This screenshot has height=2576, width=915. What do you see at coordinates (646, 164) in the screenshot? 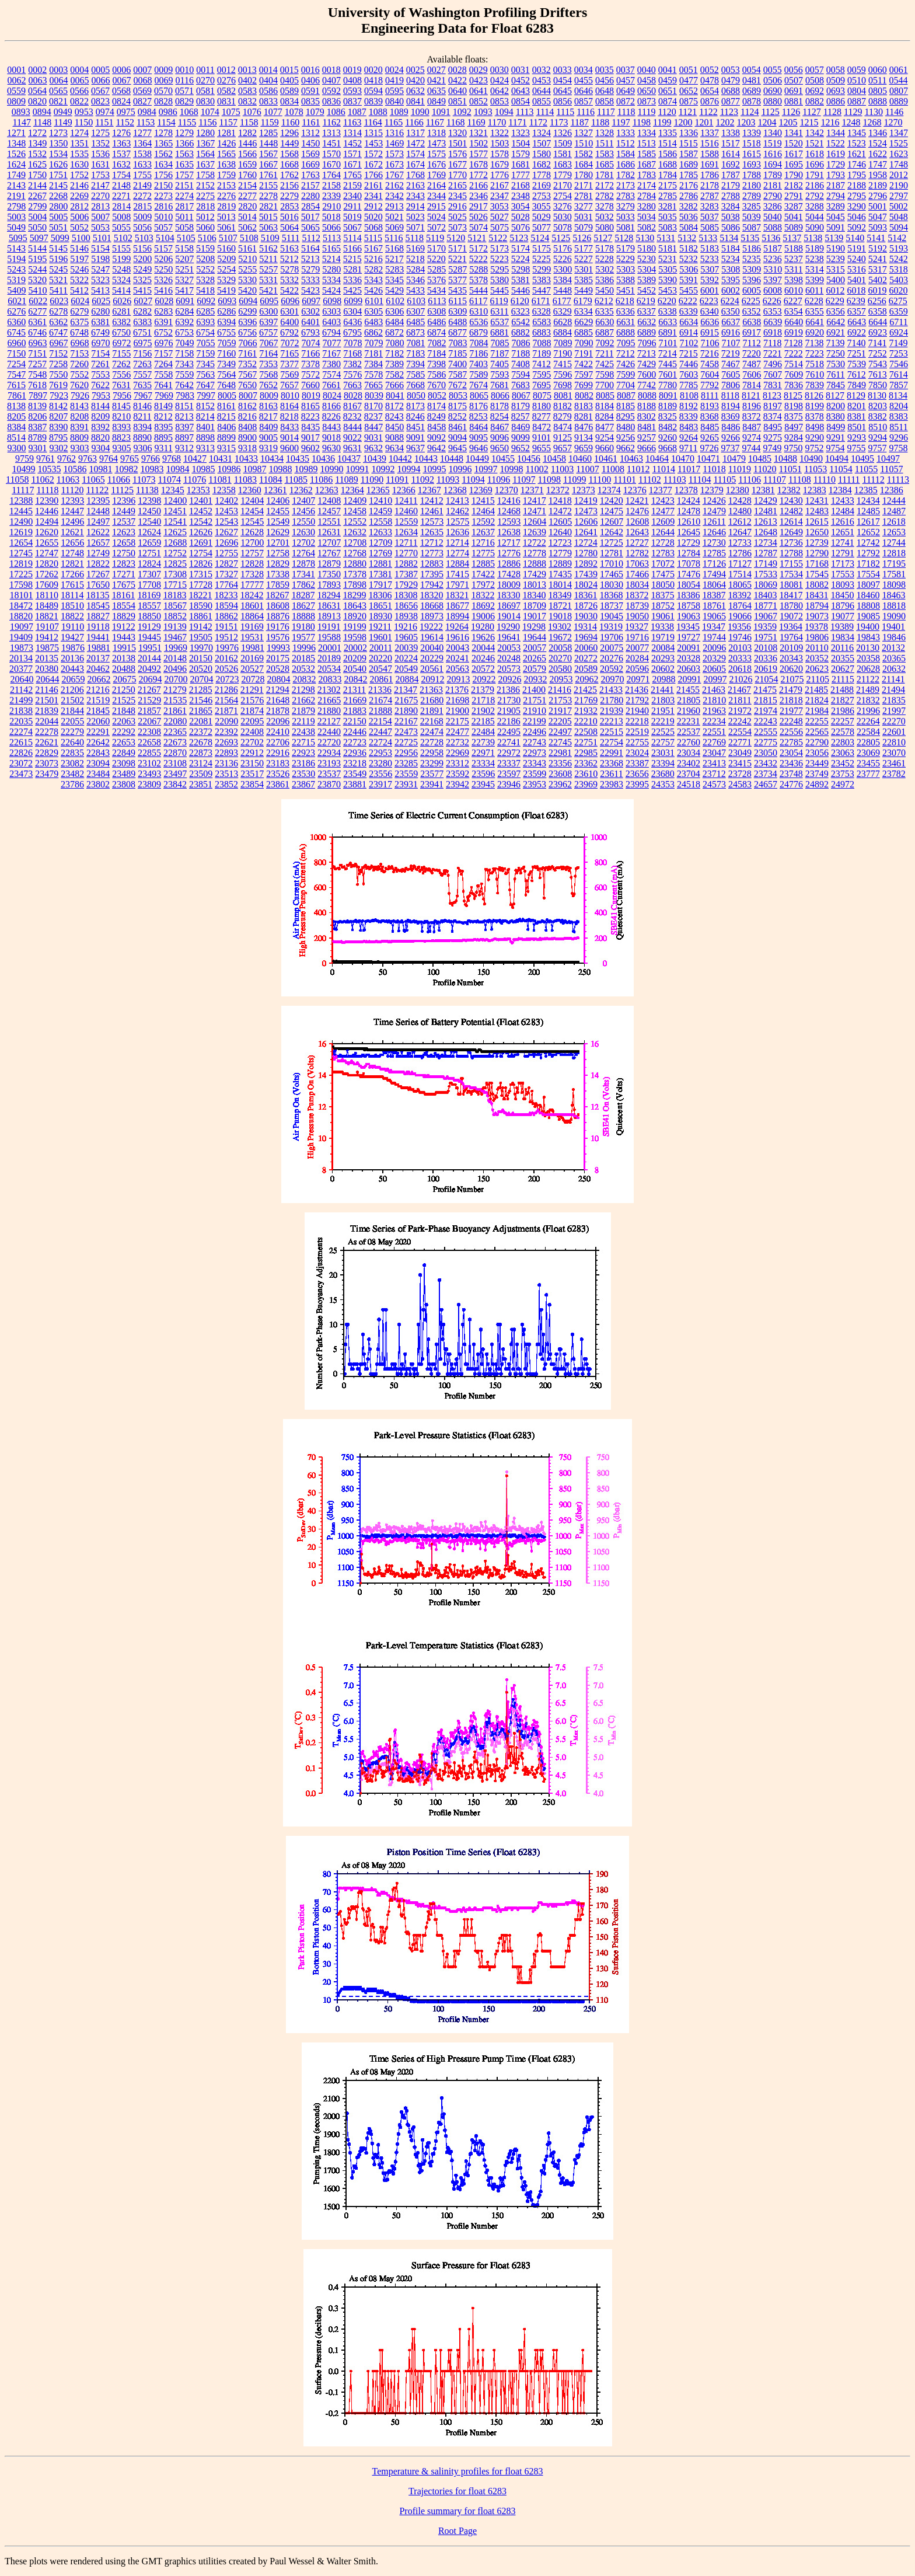
I see `1687` at bounding box center [646, 164].